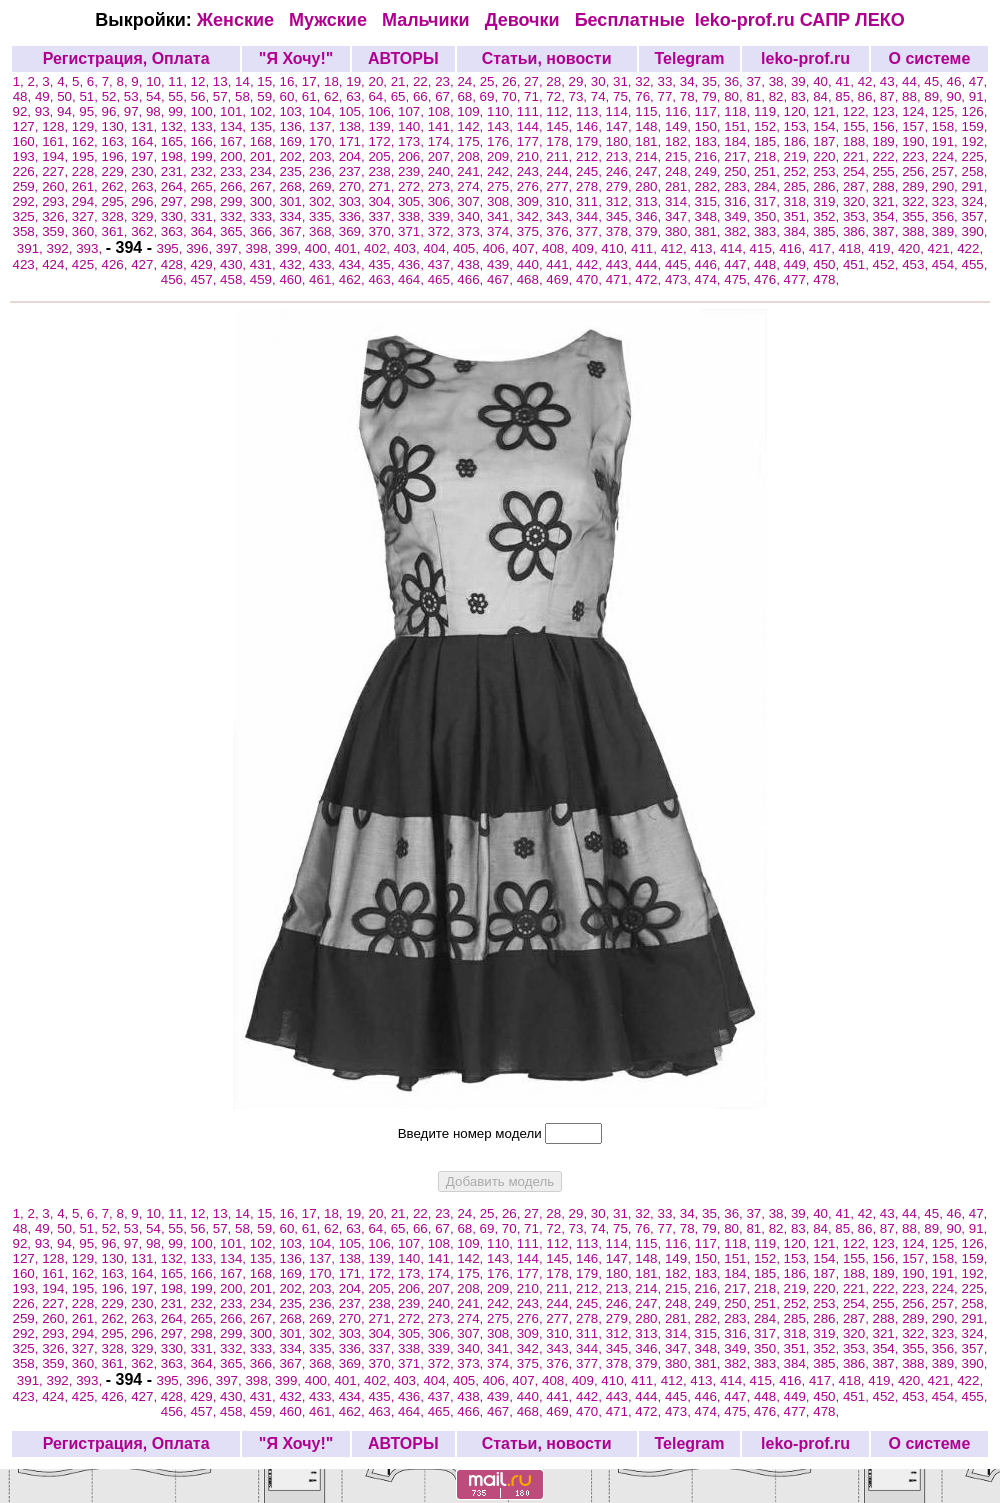 The width and height of the screenshot is (1000, 1503). I want to click on 367,, so click(294, 231).